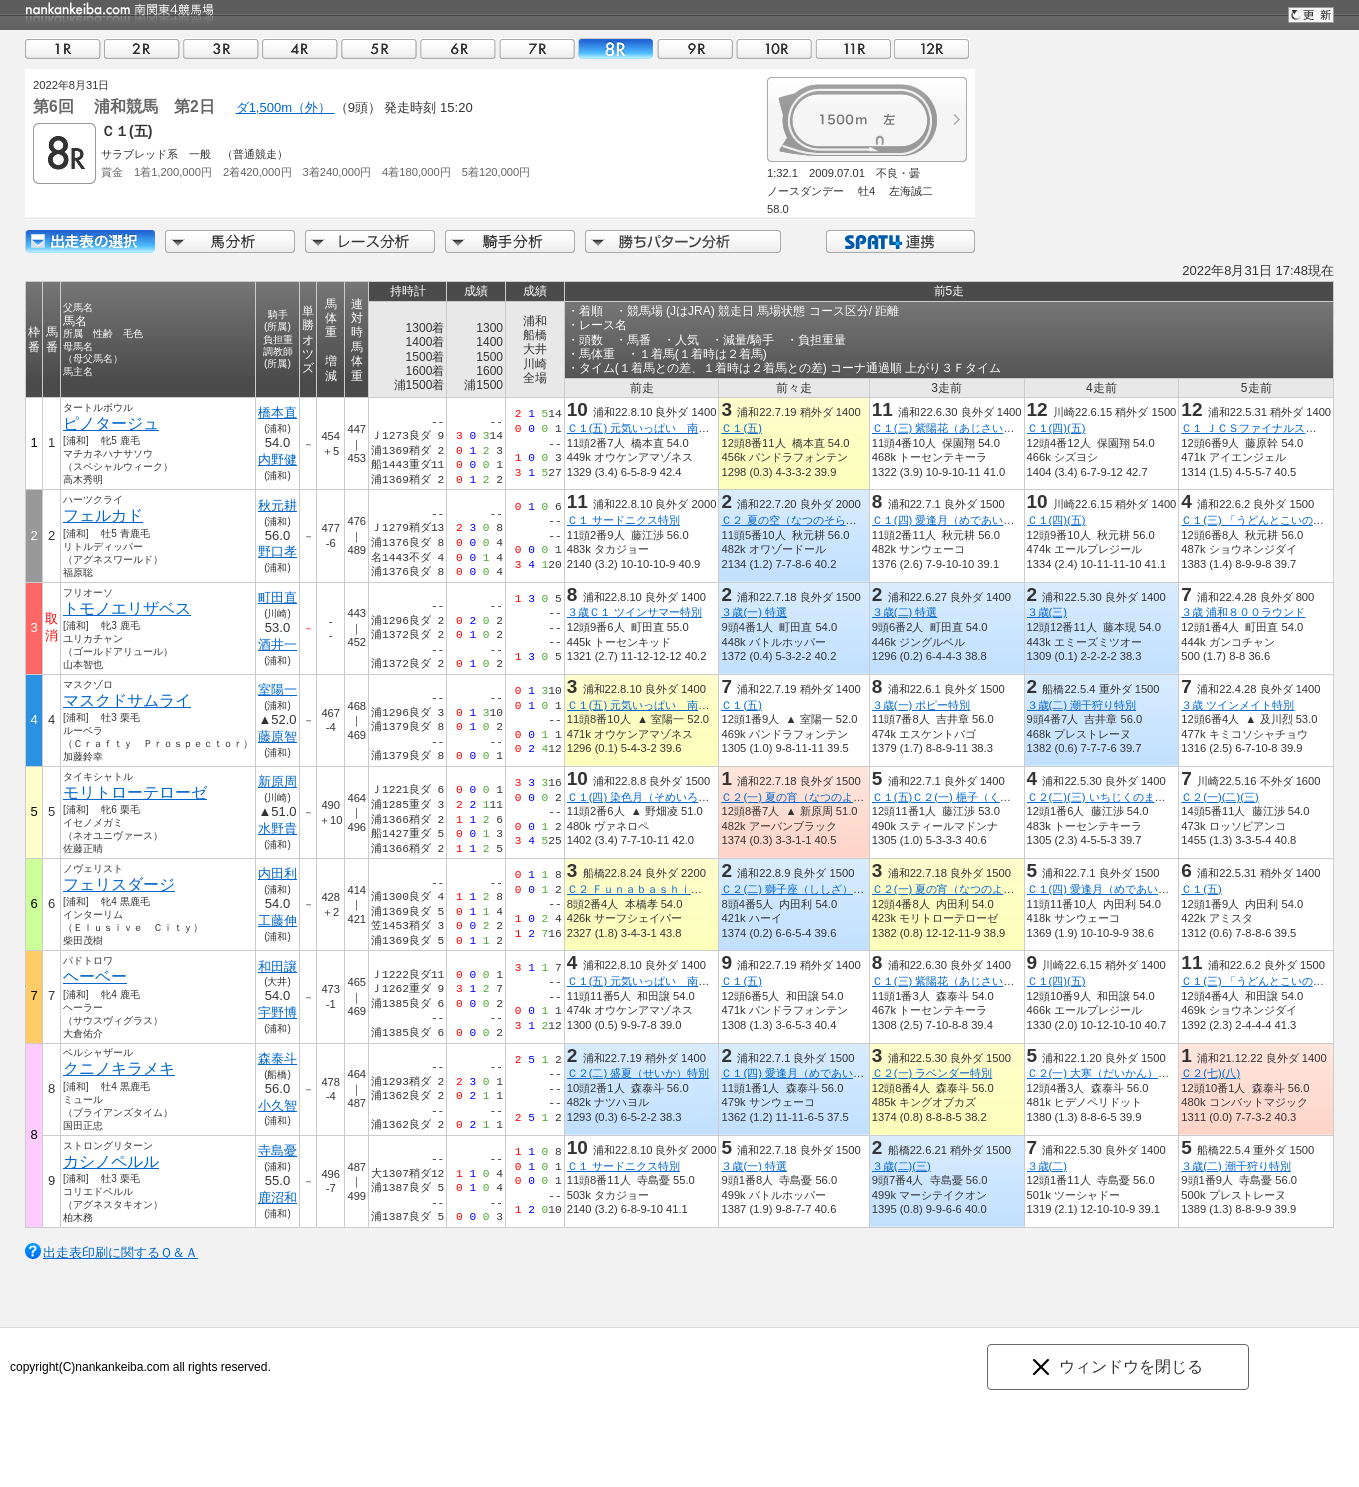 This screenshot has width=1359, height=1487. What do you see at coordinates (969, 797) in the screenshot?
I see `Ｃ１(五)Ｃ２(一) 梔子（くちなし）特別` at bounding box center [969, 797].